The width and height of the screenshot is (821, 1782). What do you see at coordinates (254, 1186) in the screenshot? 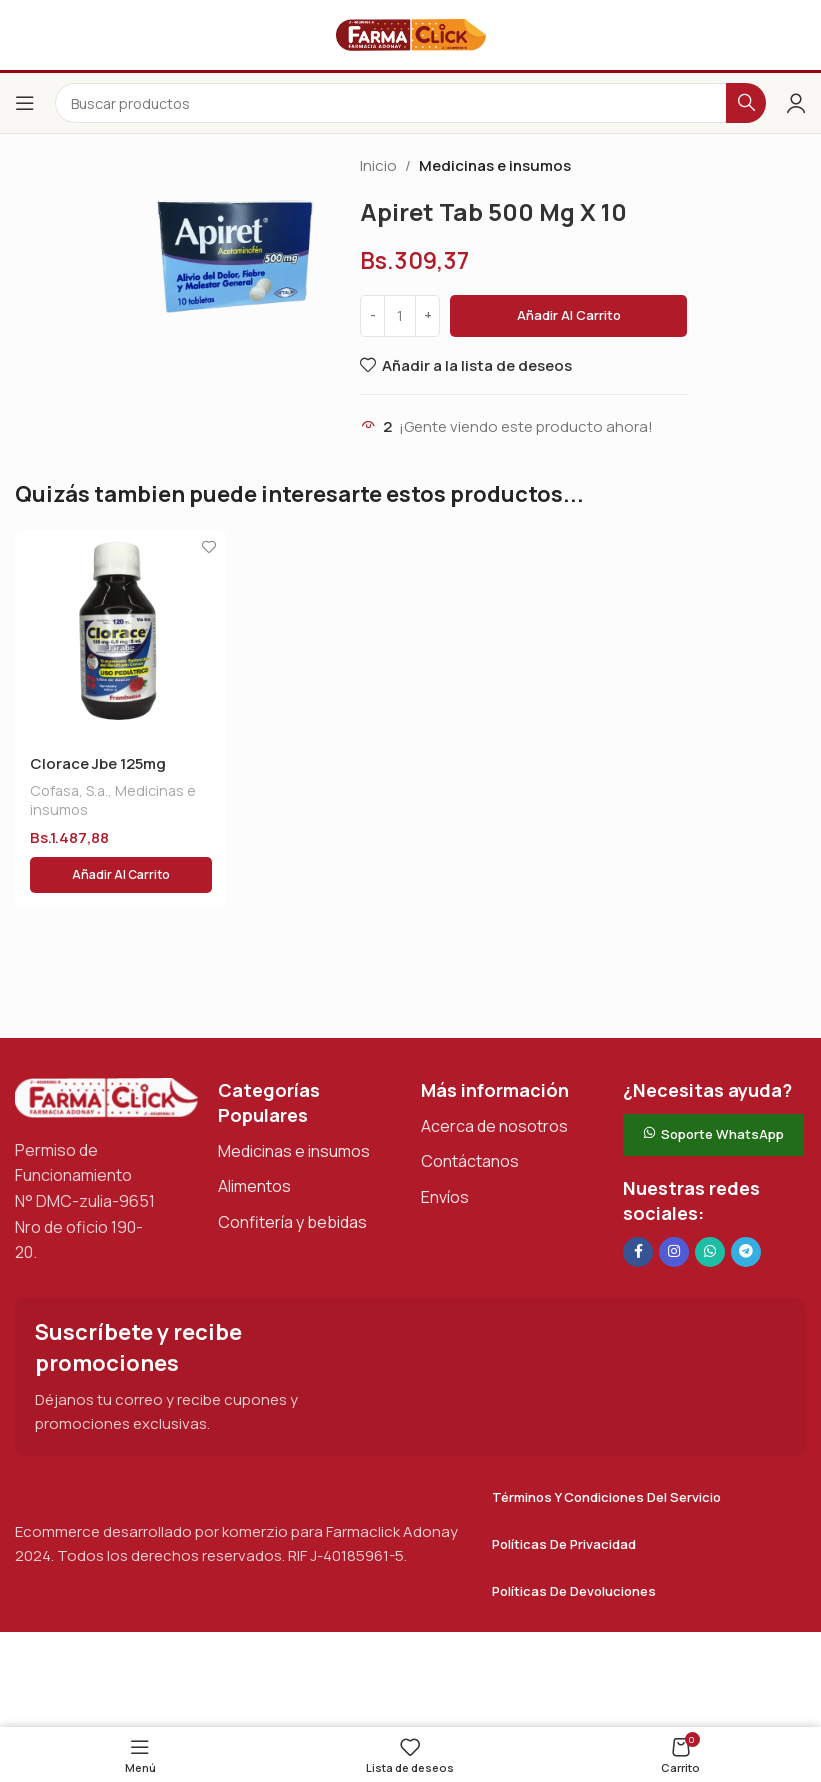
I see `Alimentos` at bounding box center [254, 1186].